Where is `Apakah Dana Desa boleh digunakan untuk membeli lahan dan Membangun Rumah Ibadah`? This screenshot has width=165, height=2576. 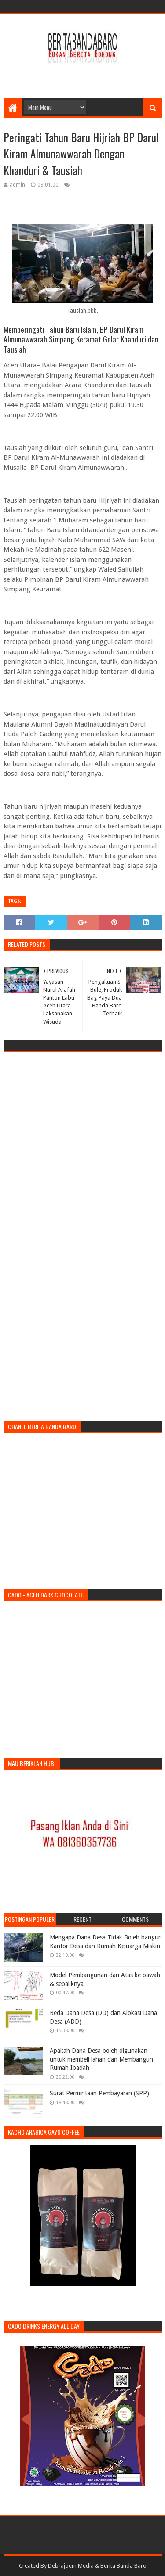 Apakah Dana Desa boleh digunakan untuk membeli lahan dan Membangun Rumah Ibadah is located at coordinates (101, 2059).